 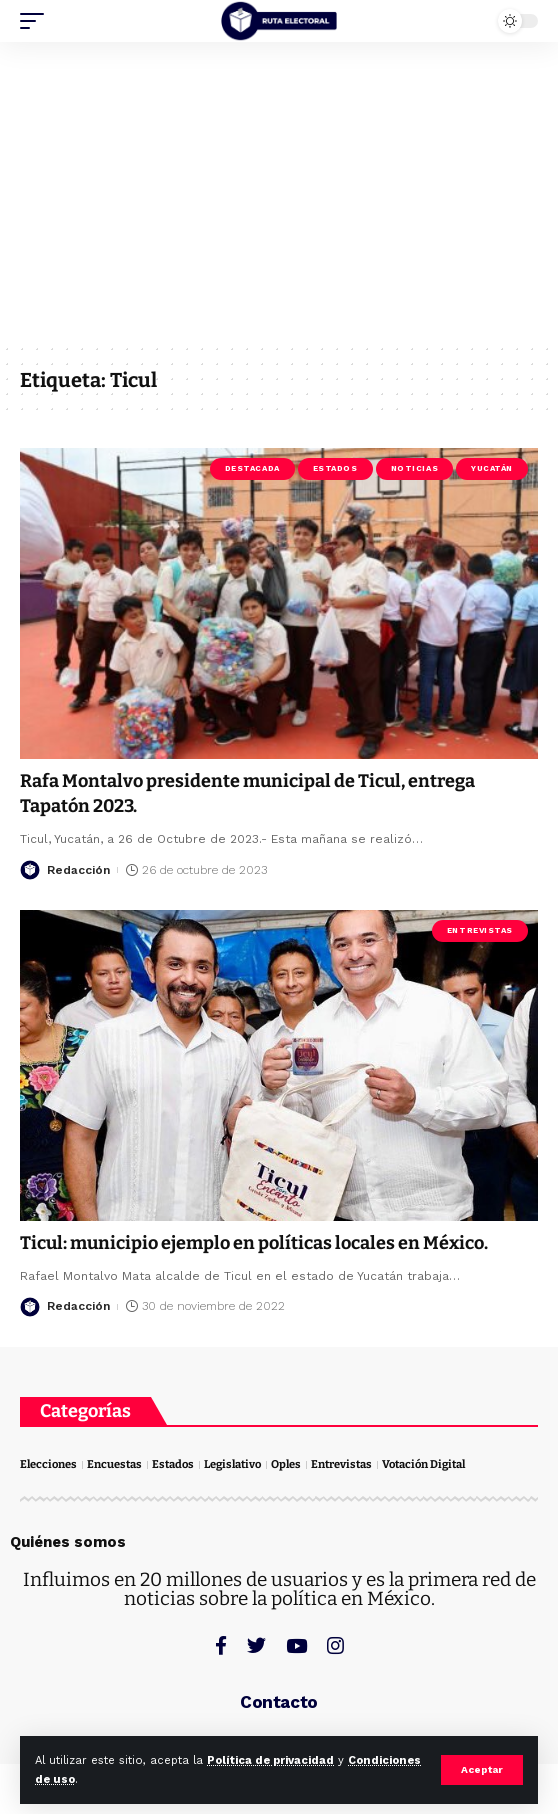 What do you see at coordinates (296, 1645) in the screenshot?
I see `[YouTube]` at bounding box center [296, 1645].